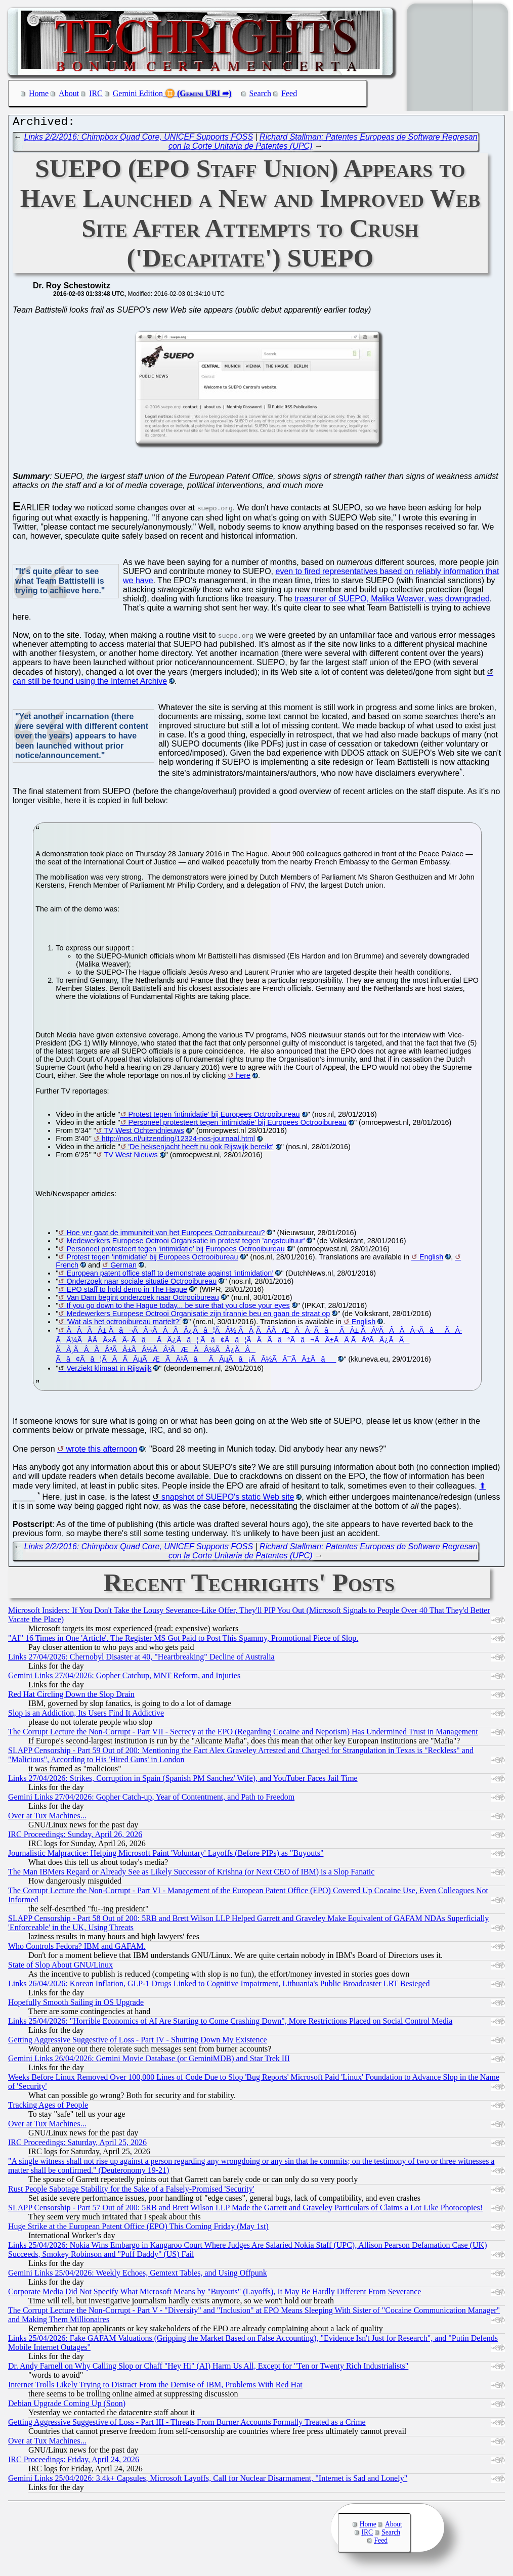  I want to click on TV West Ochtendnieuws, so click(144, 1133).